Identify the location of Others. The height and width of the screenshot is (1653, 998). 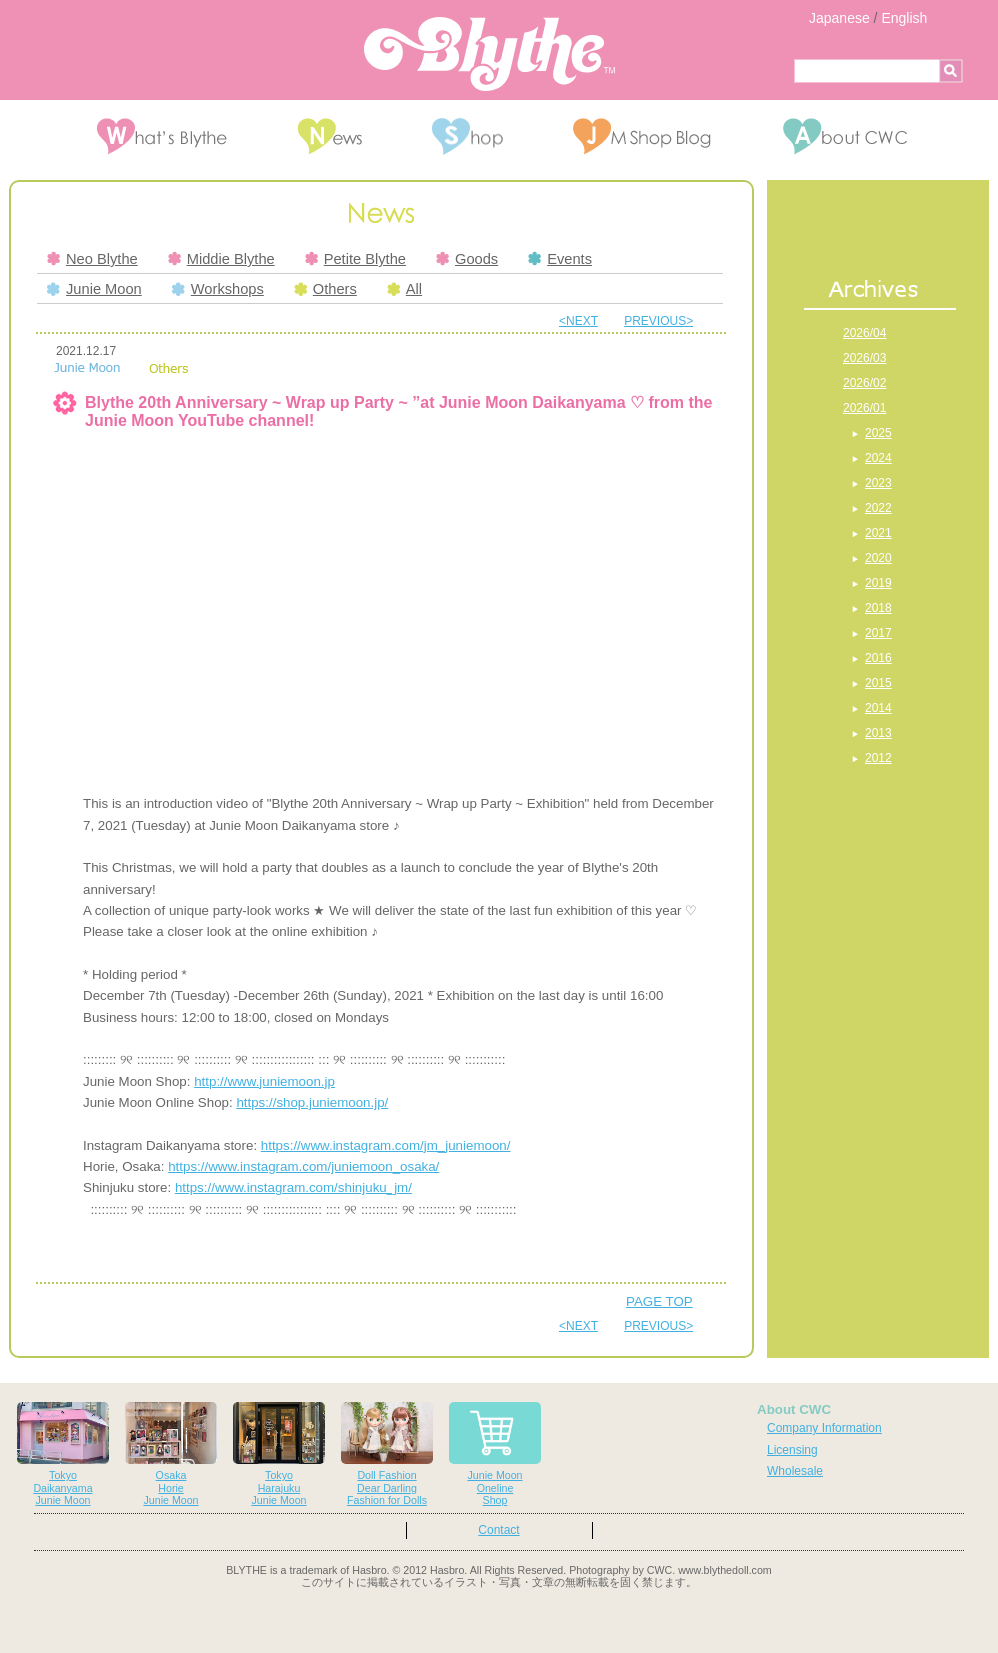
(325, 289).